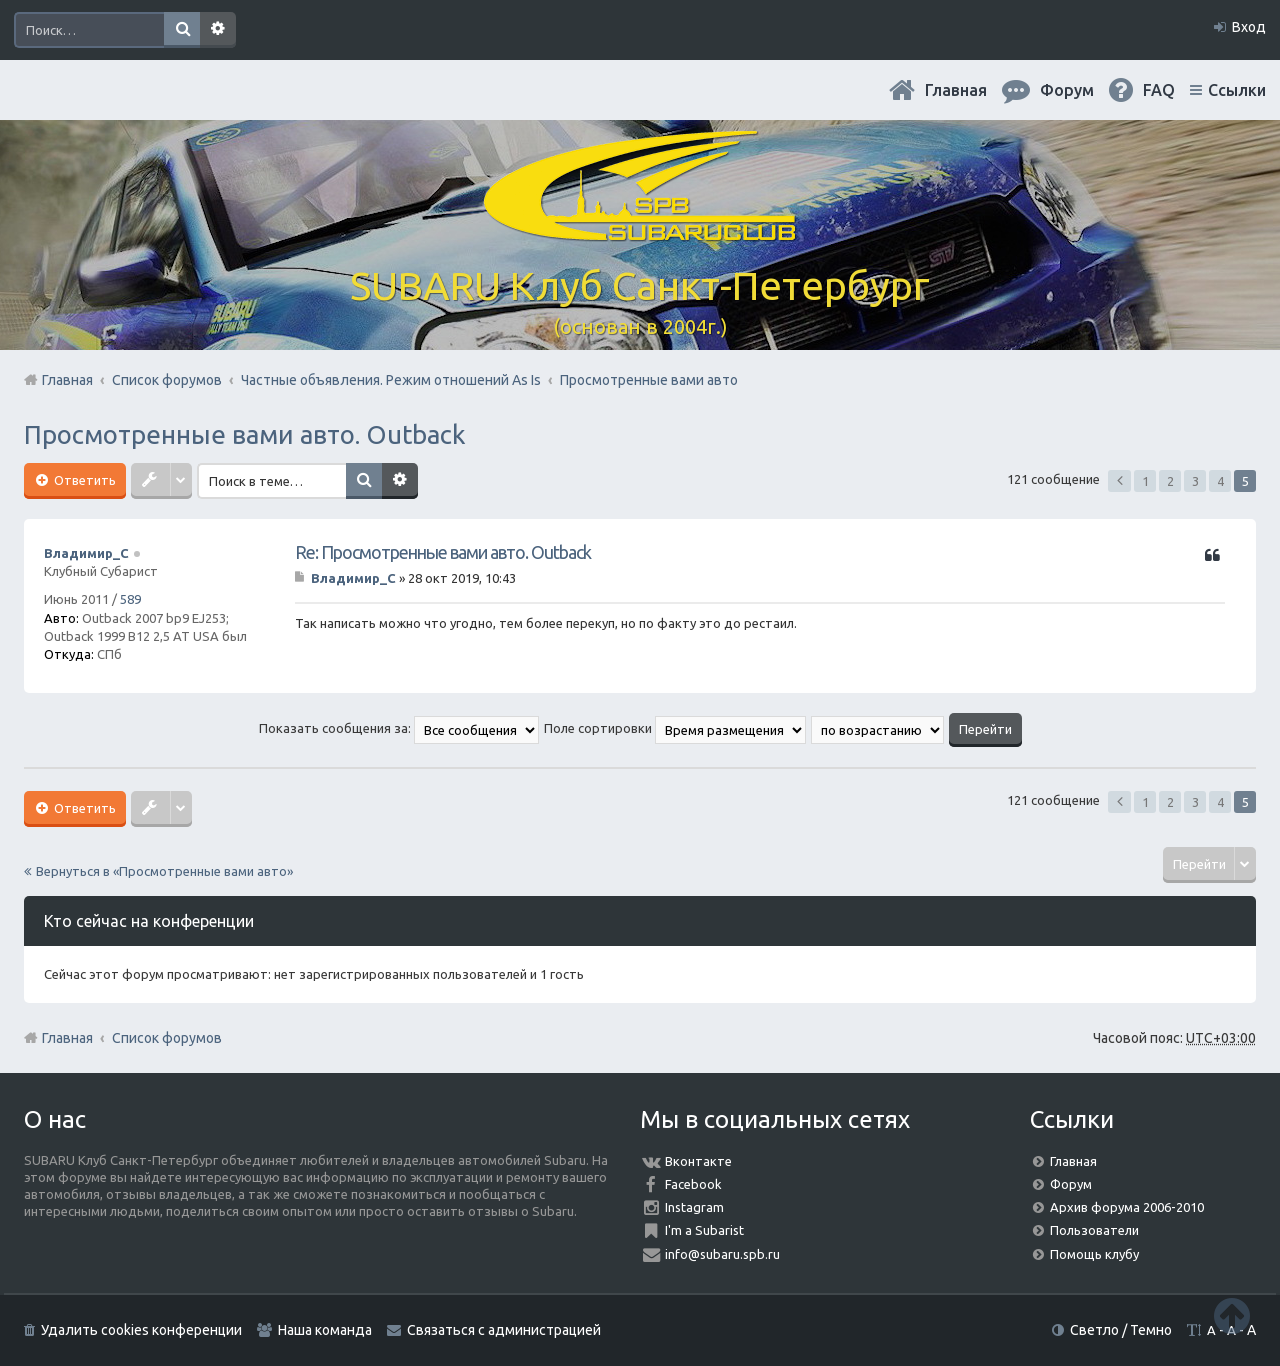 The width and height of the screenshot is (1280, 1366). Describe the element at coordinates (83, 480) in the screenshot. I see `Ответить` at that location.